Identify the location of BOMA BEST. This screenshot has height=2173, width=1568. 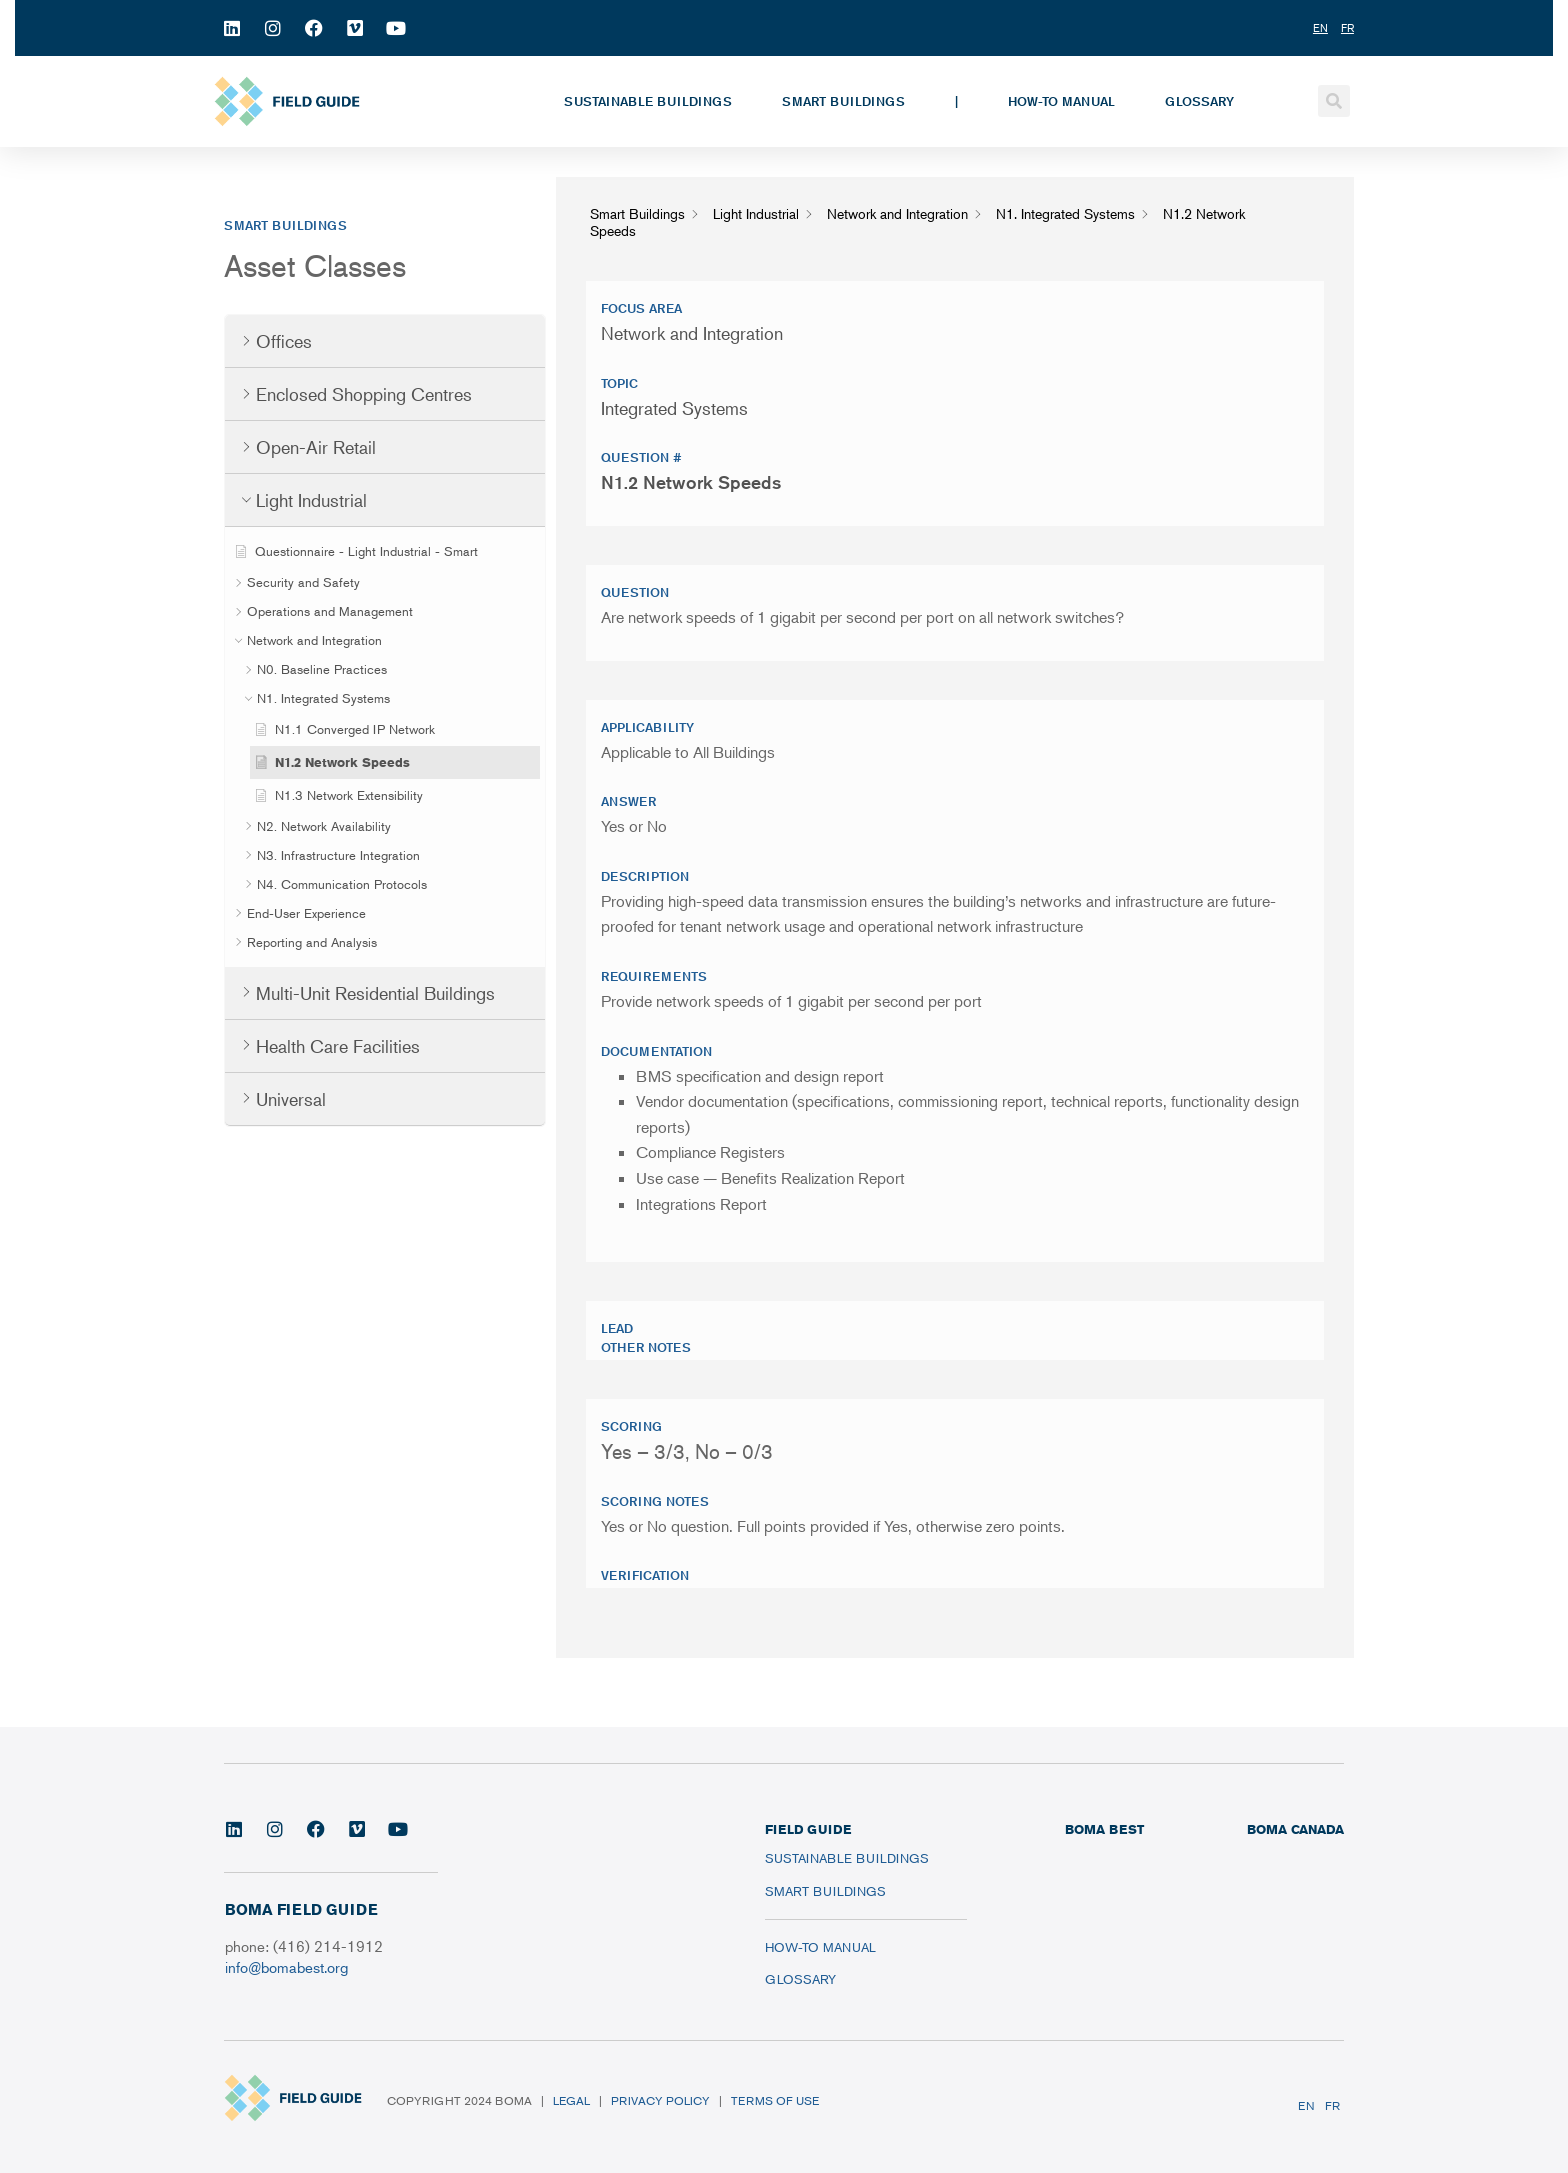
(1104, 1829).